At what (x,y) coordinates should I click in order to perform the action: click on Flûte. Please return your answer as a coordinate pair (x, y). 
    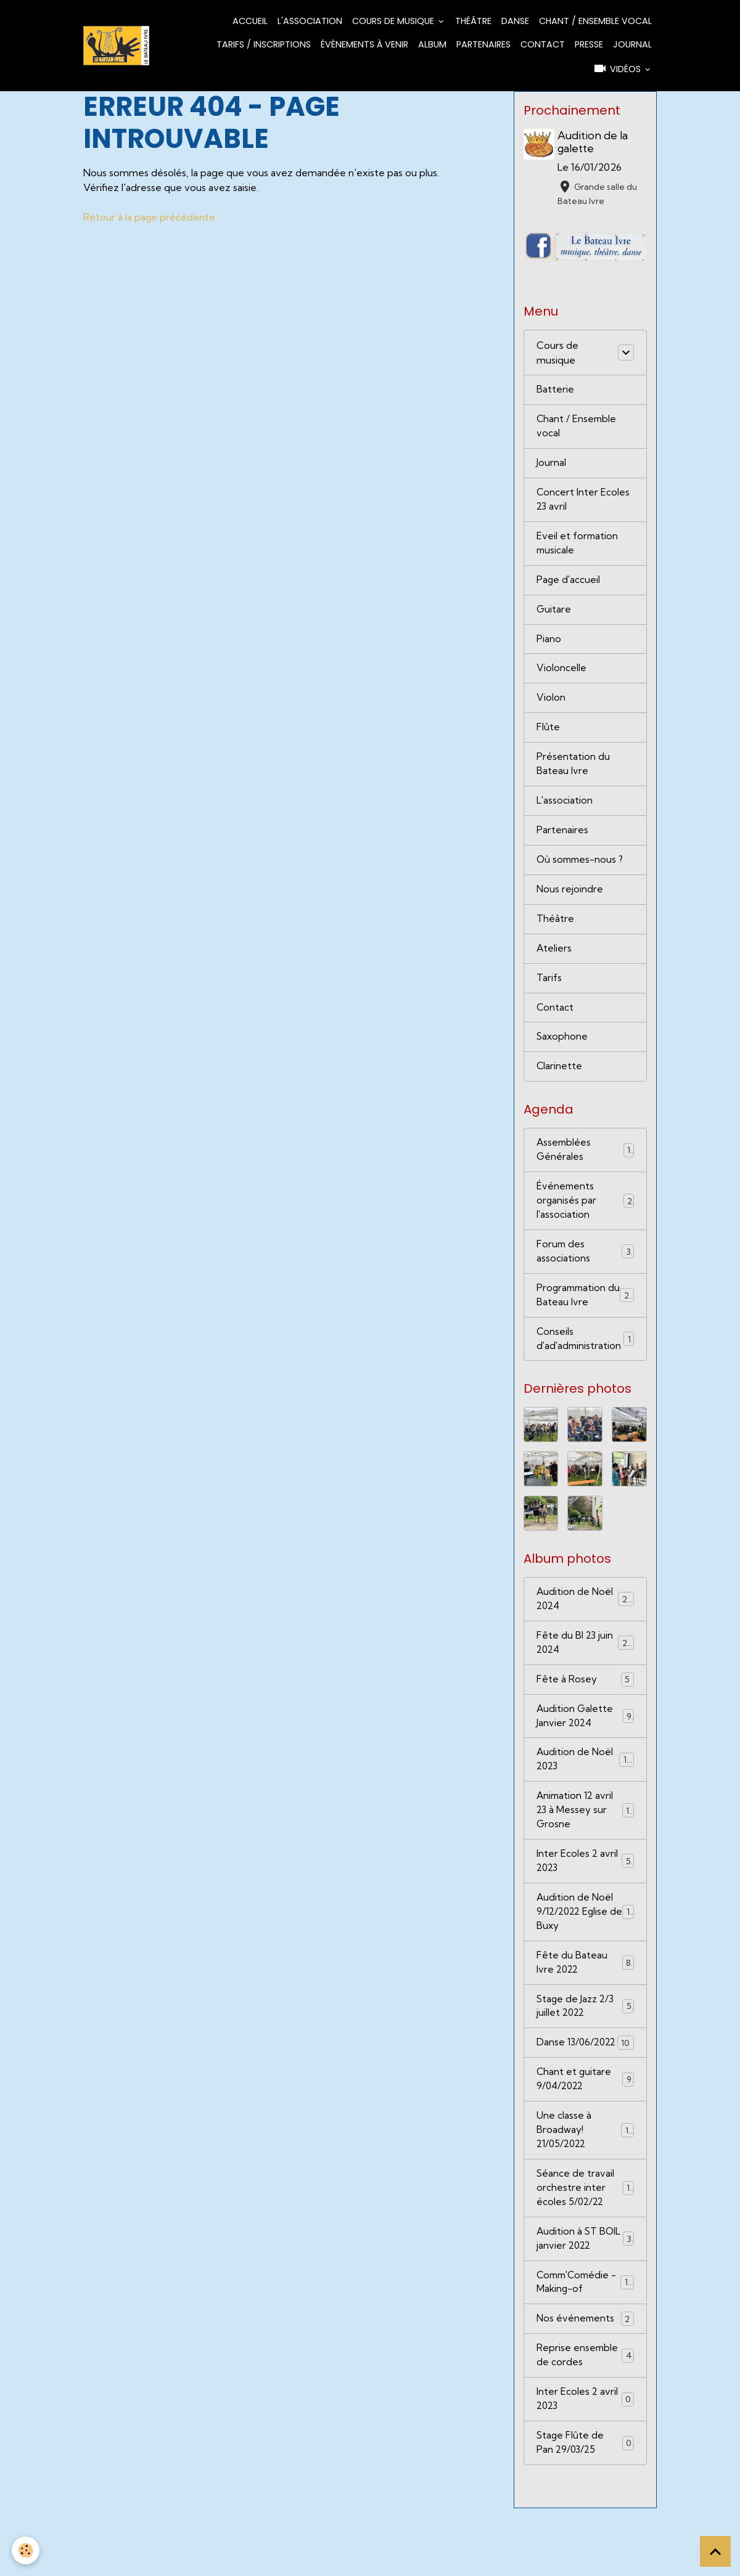
    Looking at the image, I should click on (548, 738).